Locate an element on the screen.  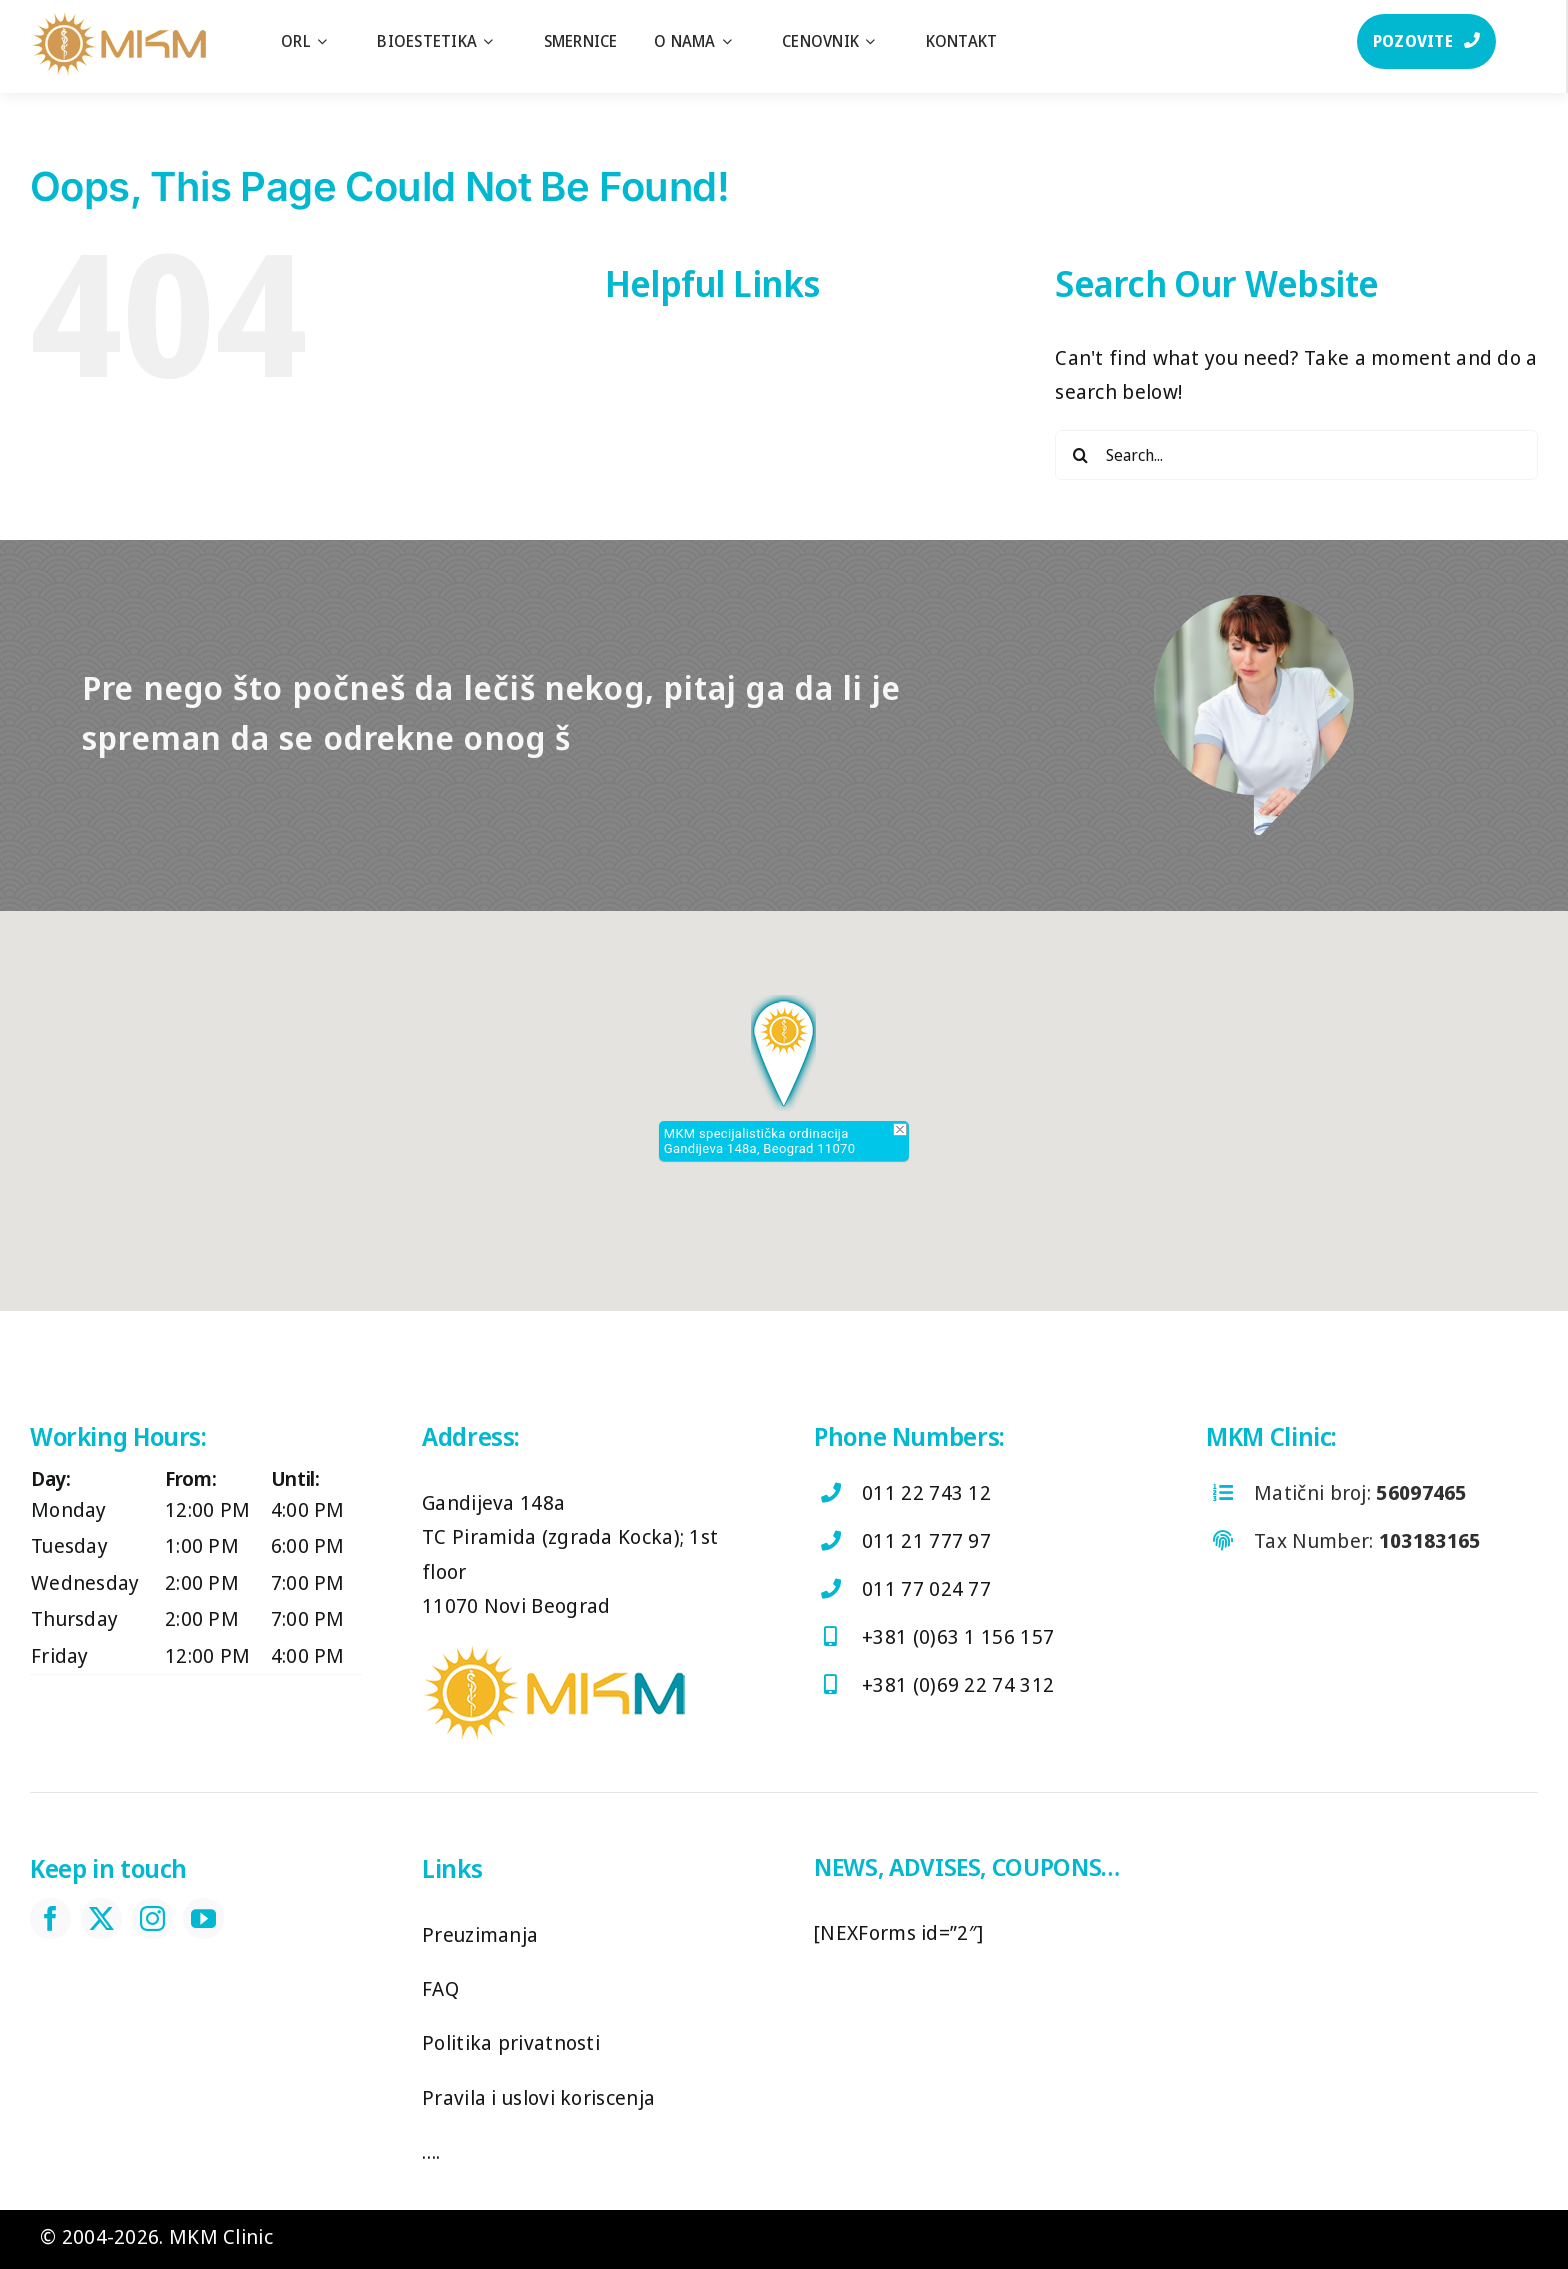
[Open submenu of Cenovnik] is located at coordinates (880, 41).